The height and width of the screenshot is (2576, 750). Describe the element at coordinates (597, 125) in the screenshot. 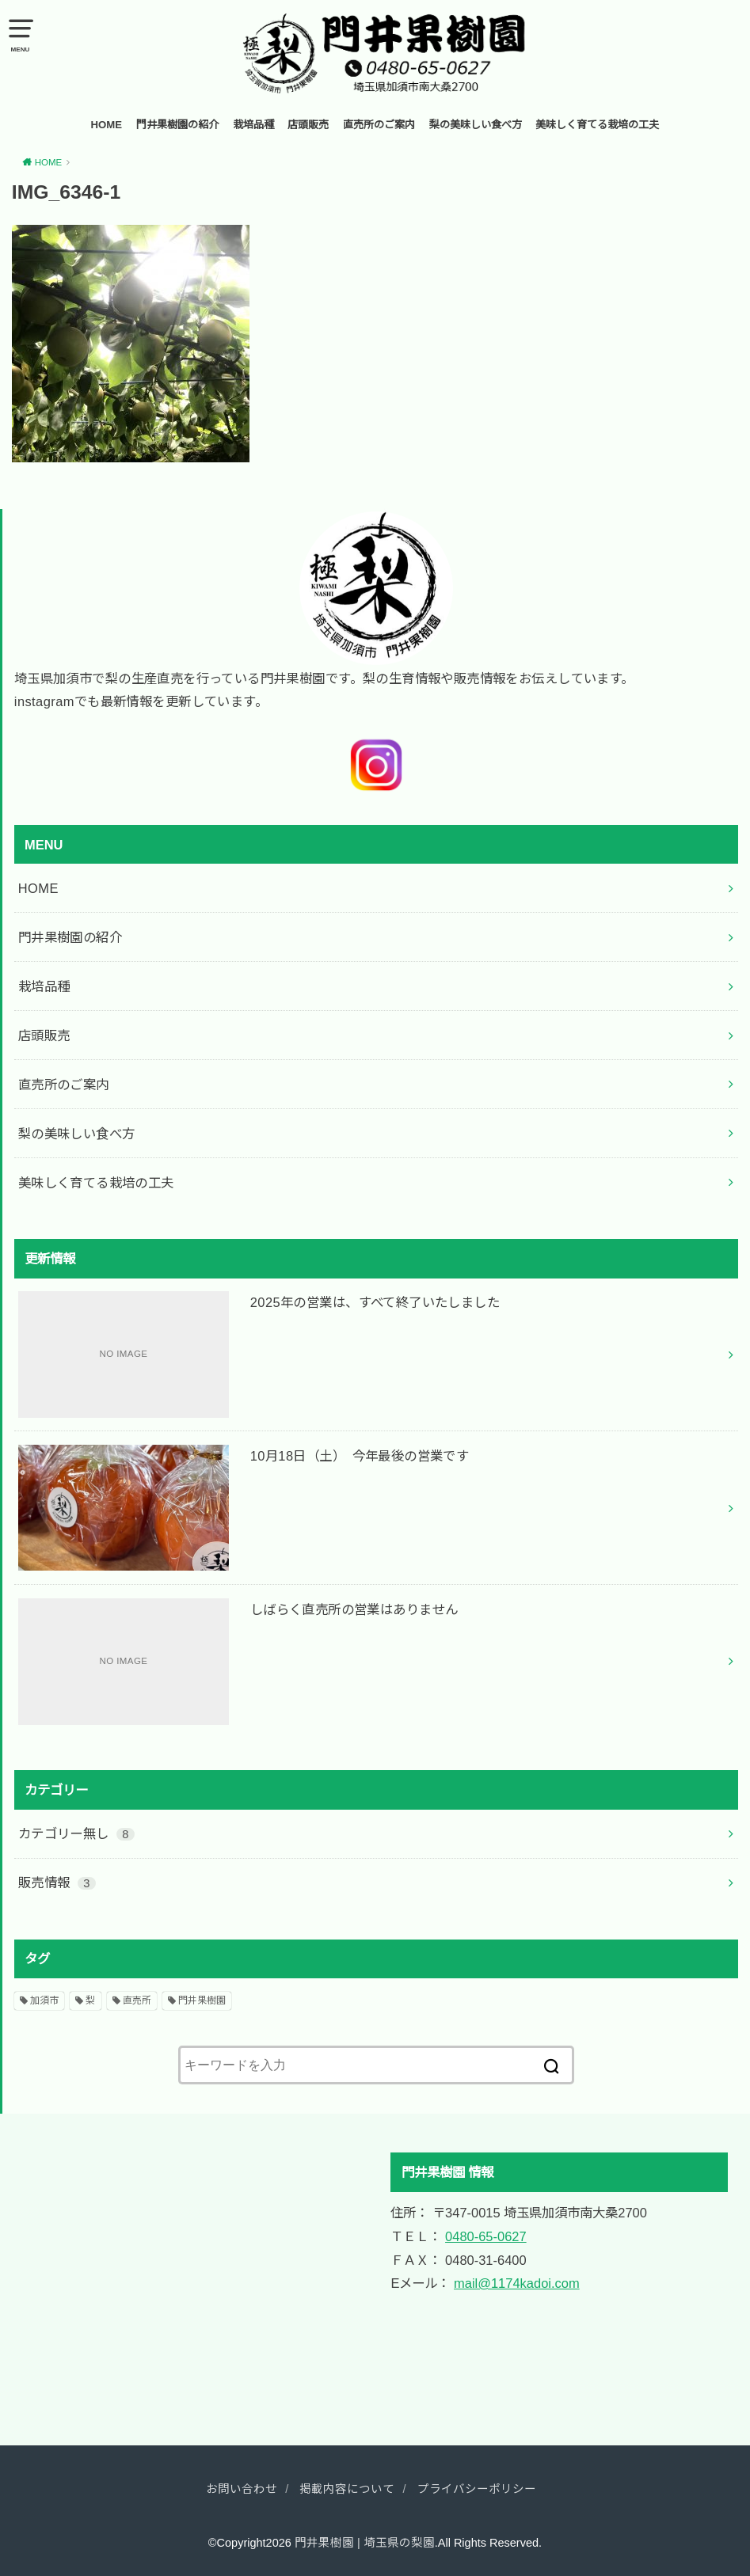

I see `美味しく育てる栽培の工夫` at that location.